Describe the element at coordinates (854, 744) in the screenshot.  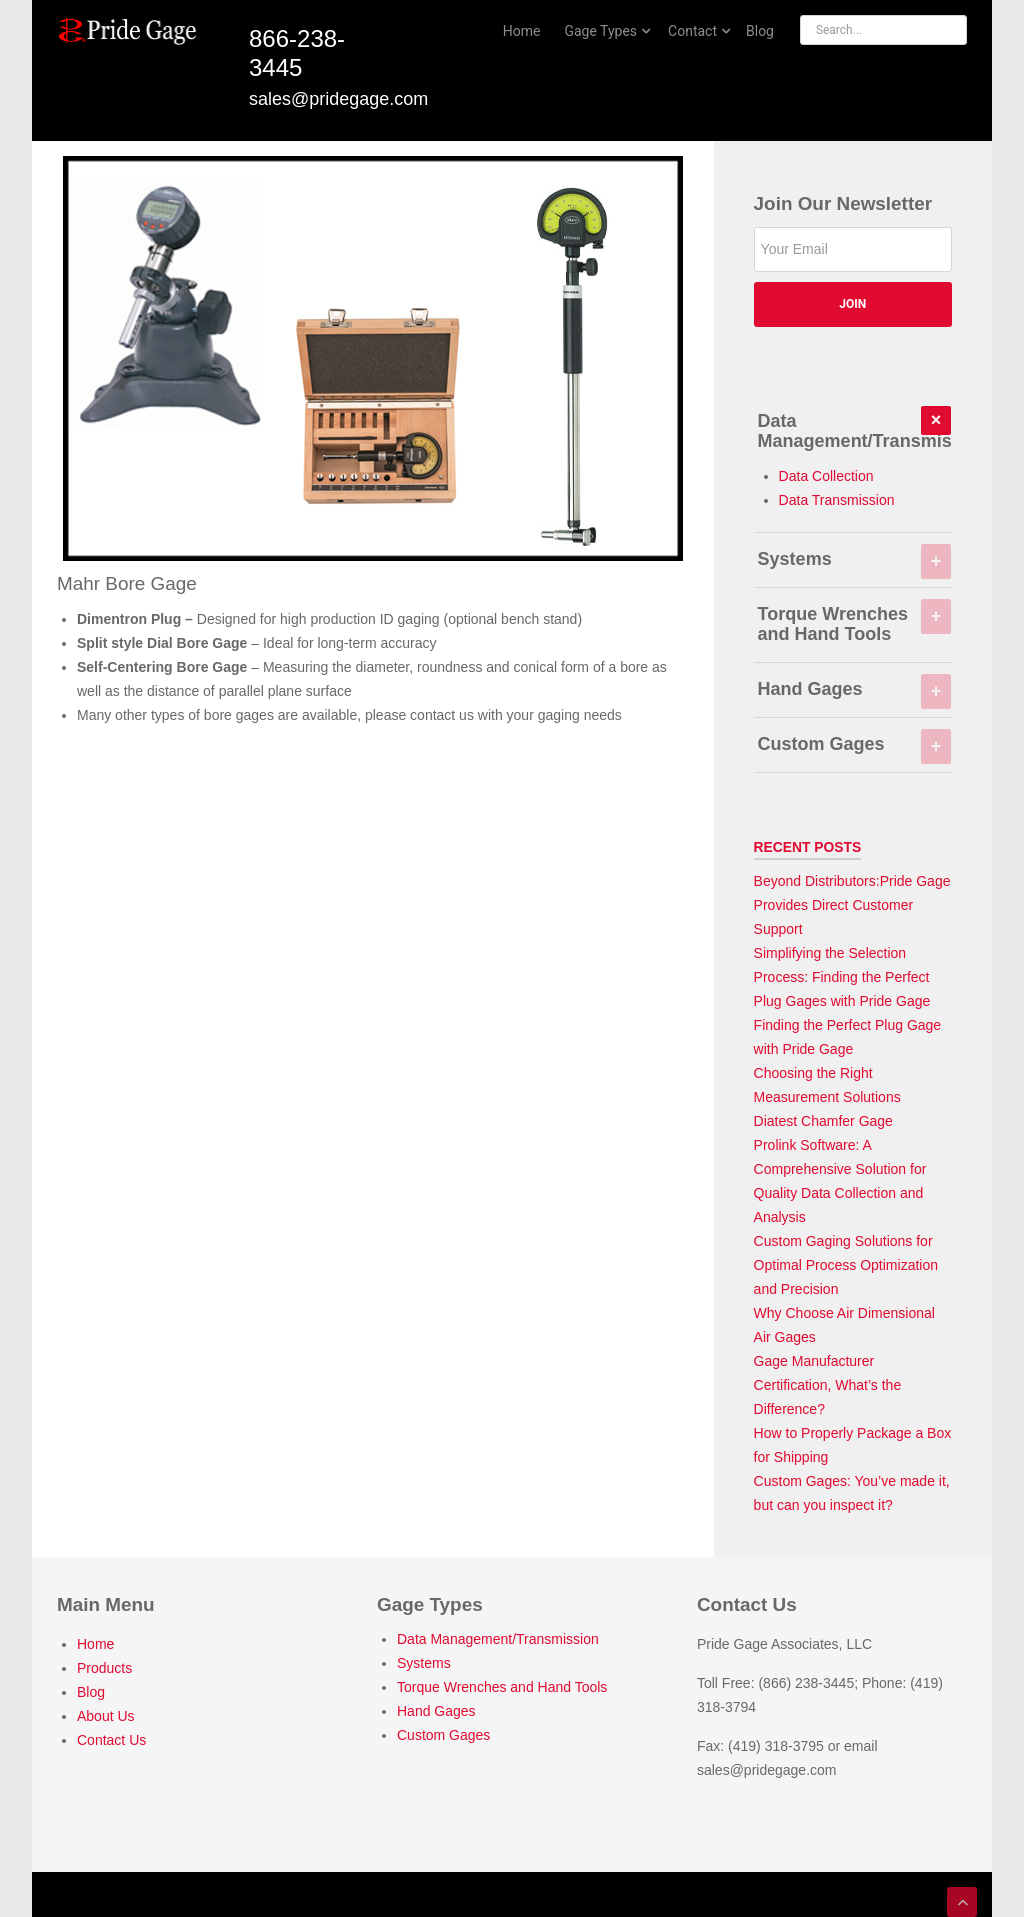
I see `Custom Gages [tab]` at that location.